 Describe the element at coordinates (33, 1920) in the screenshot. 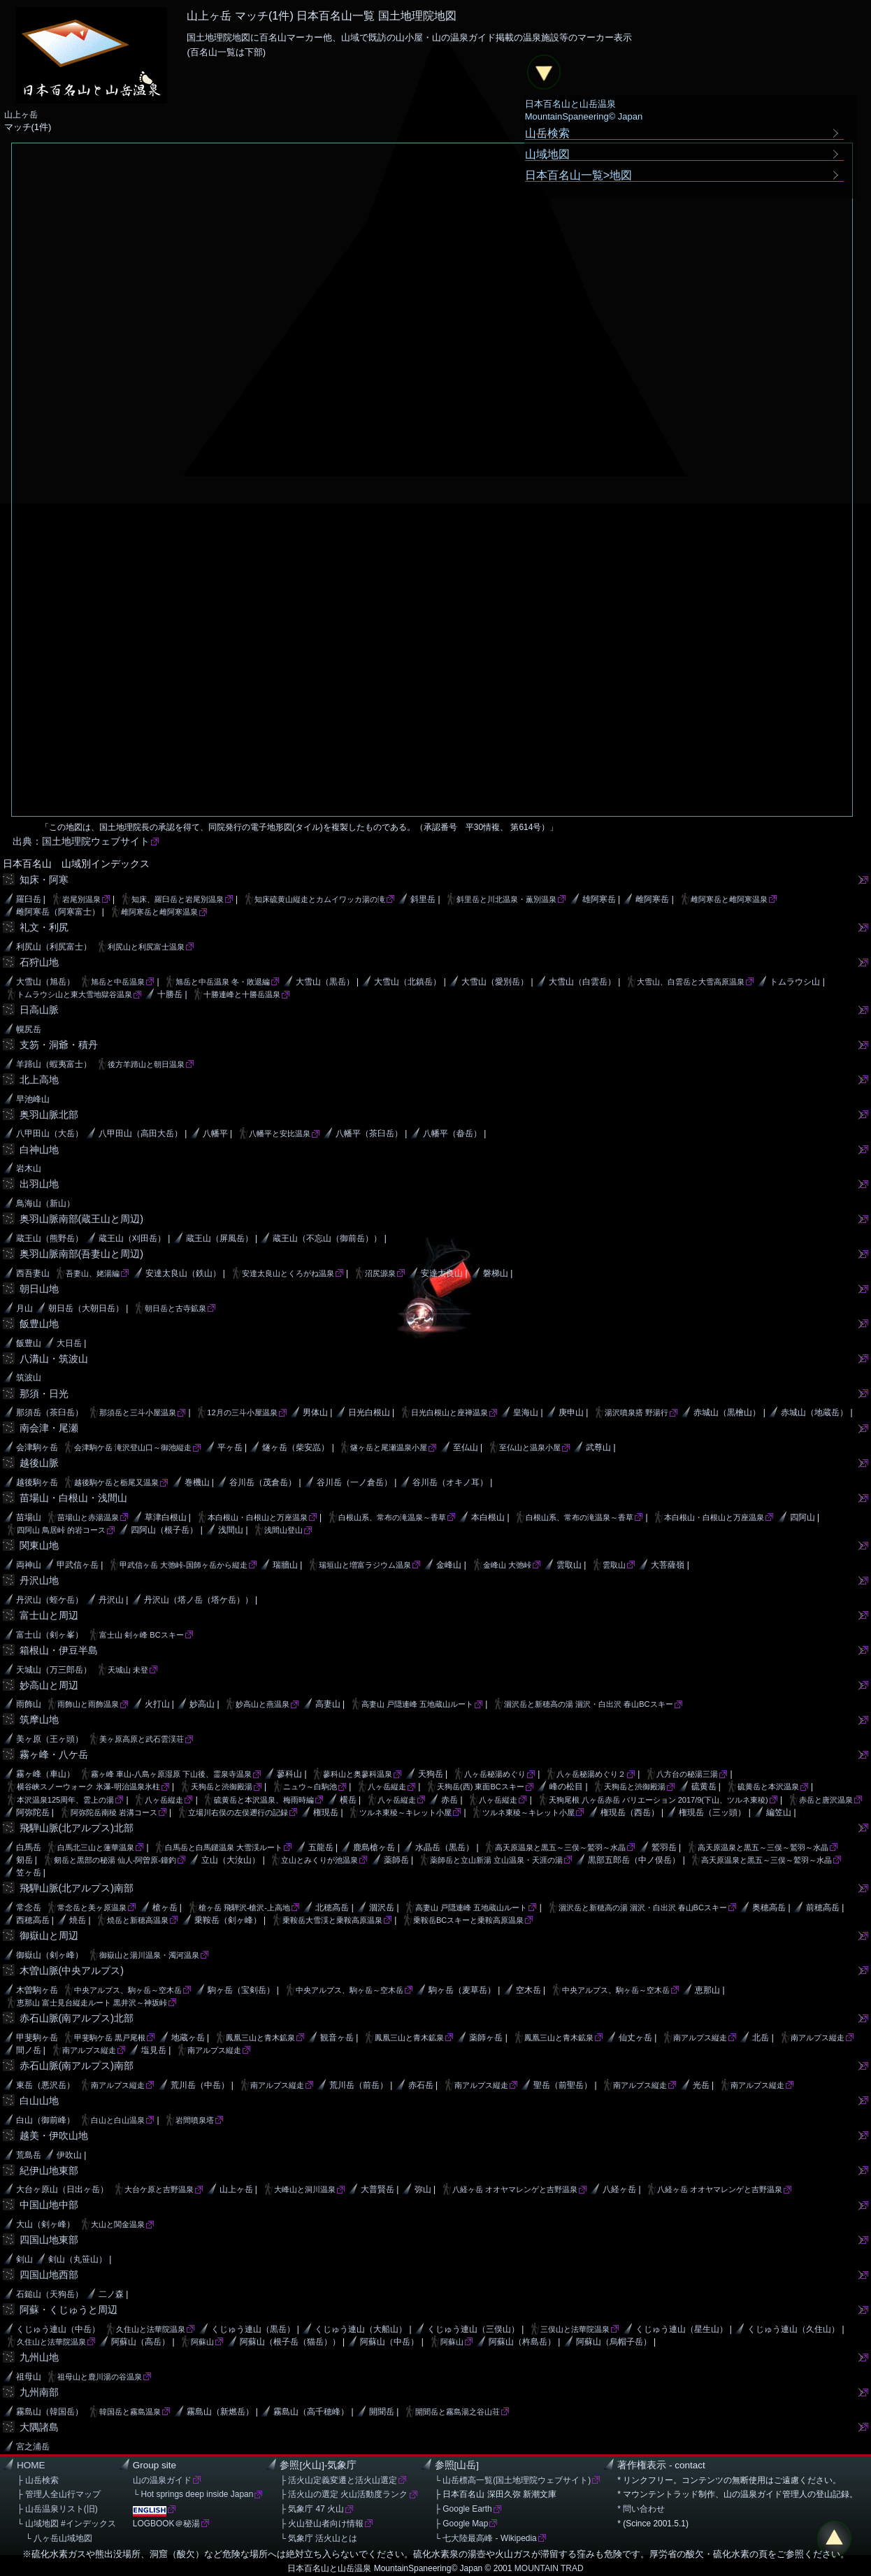

I see `西穂高岳` at that location.